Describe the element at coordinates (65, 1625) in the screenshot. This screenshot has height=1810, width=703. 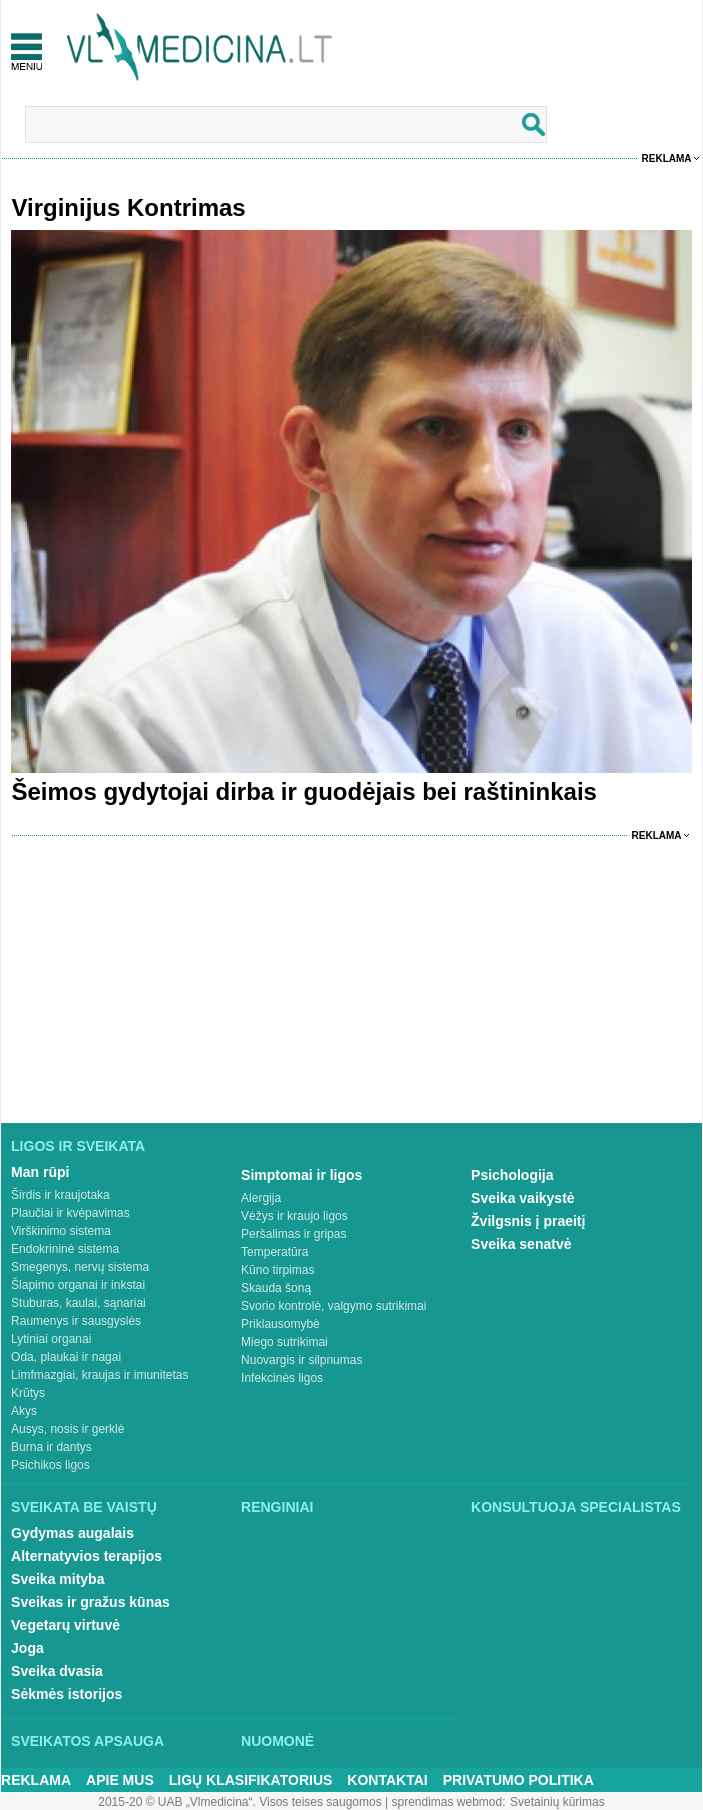
I see `Vegetarų virtuvė` at that location.